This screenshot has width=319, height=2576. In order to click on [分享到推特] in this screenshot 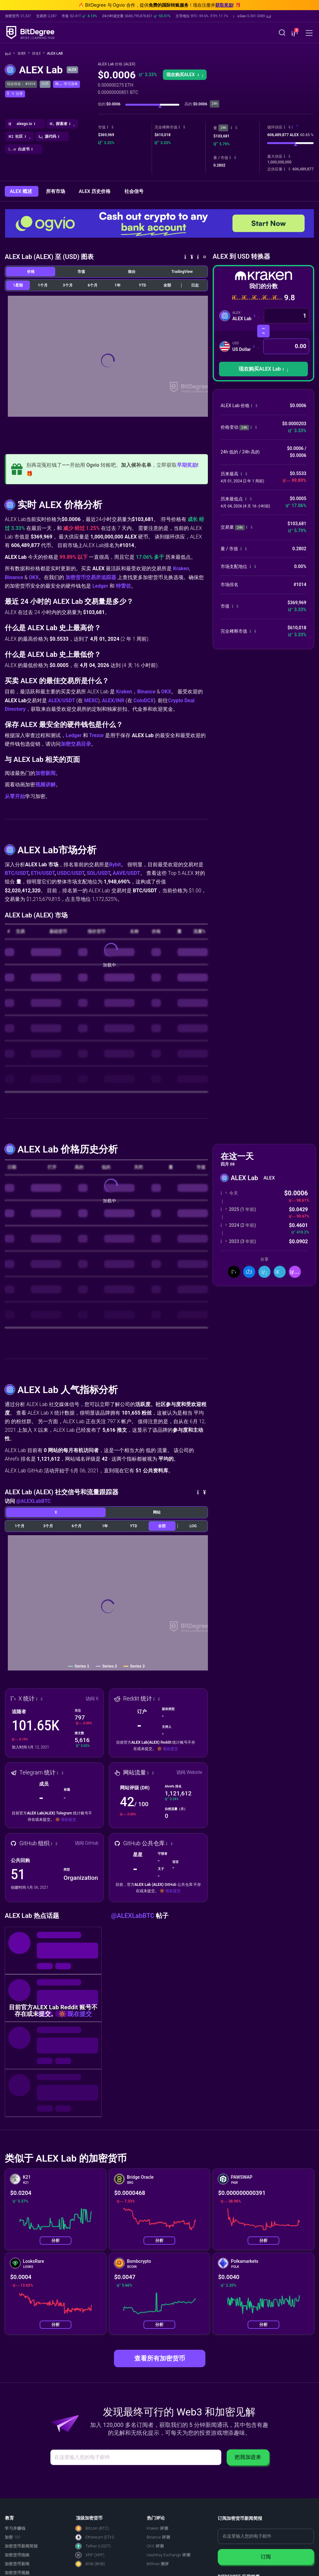, I will do `click(234, 1271)`.